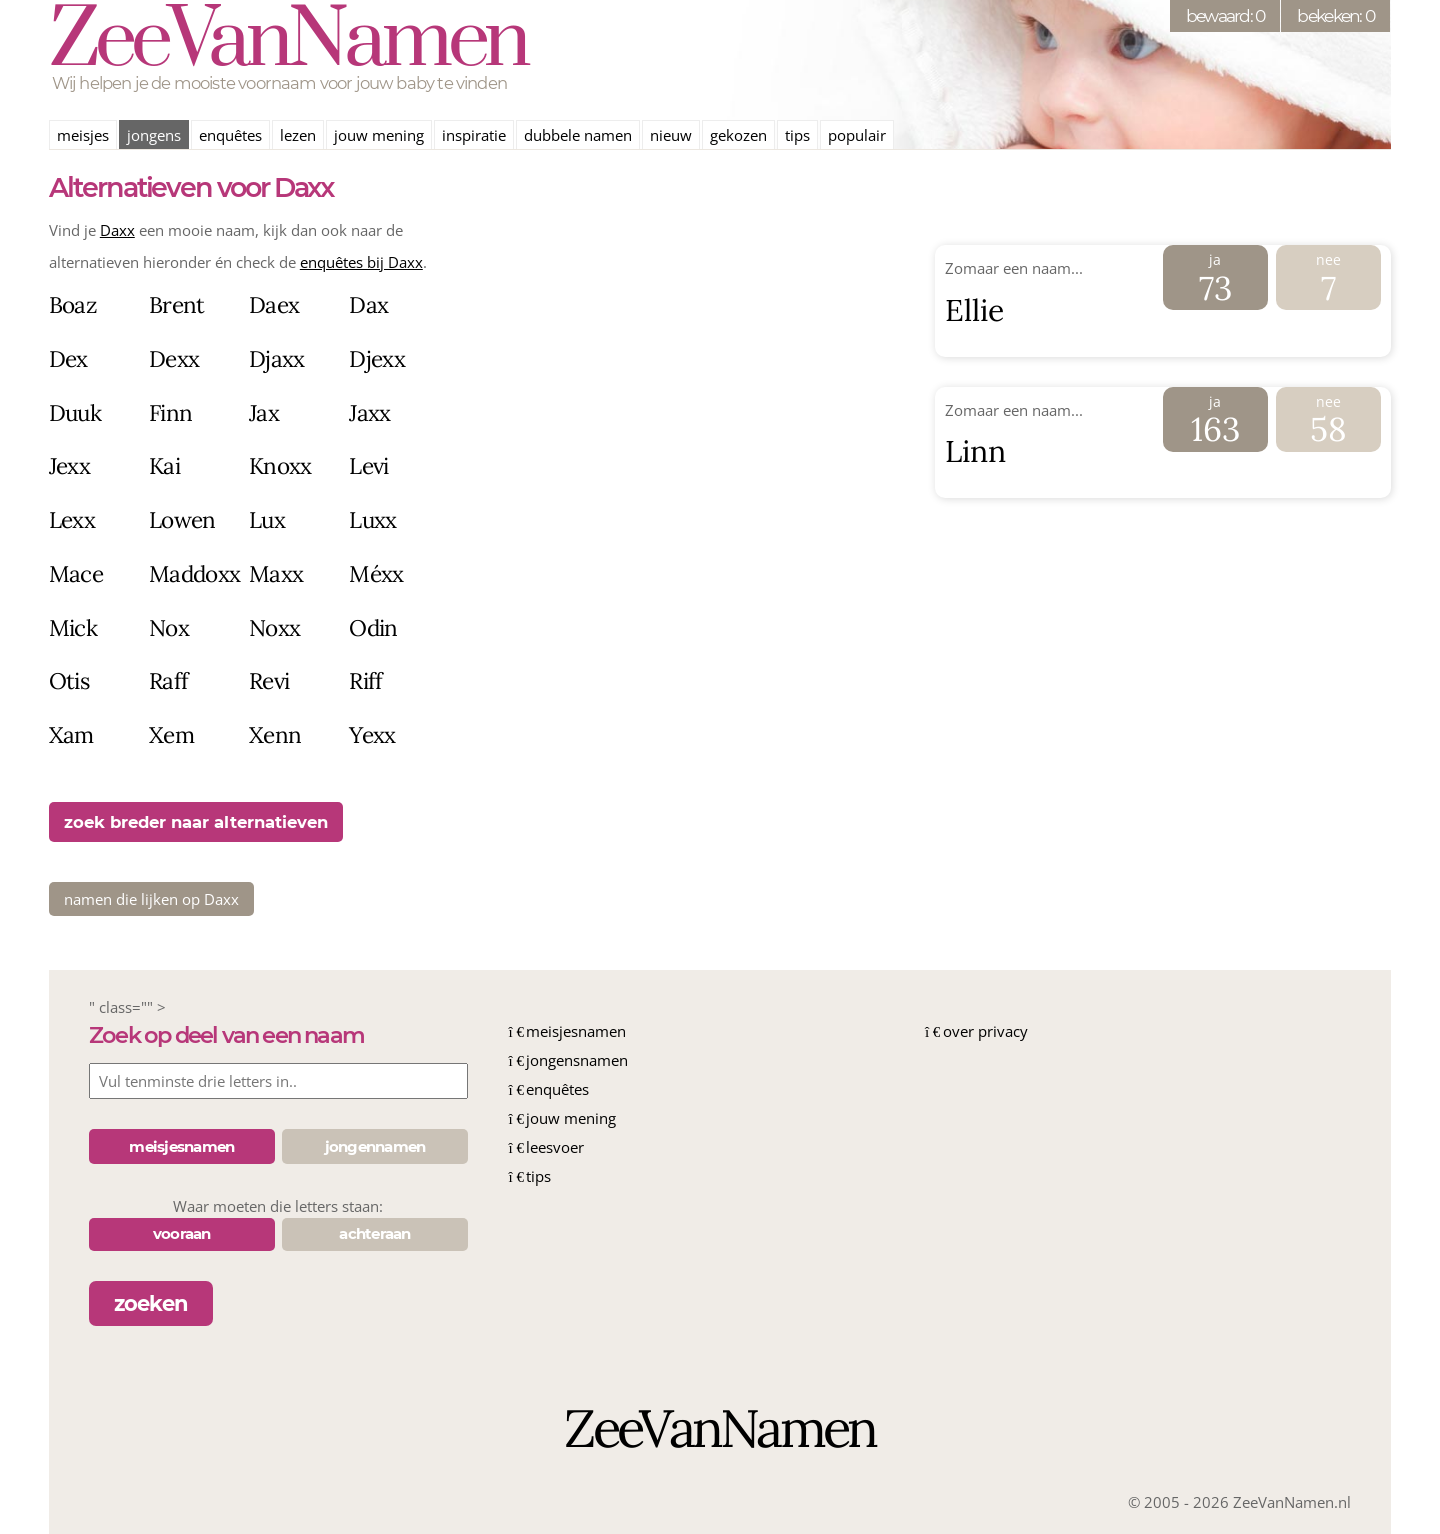 The height and width of the screenshot is (1534, 1440). Describe the element at coordinates (164, 465) in the screenshot. I see `Kai` at that location.